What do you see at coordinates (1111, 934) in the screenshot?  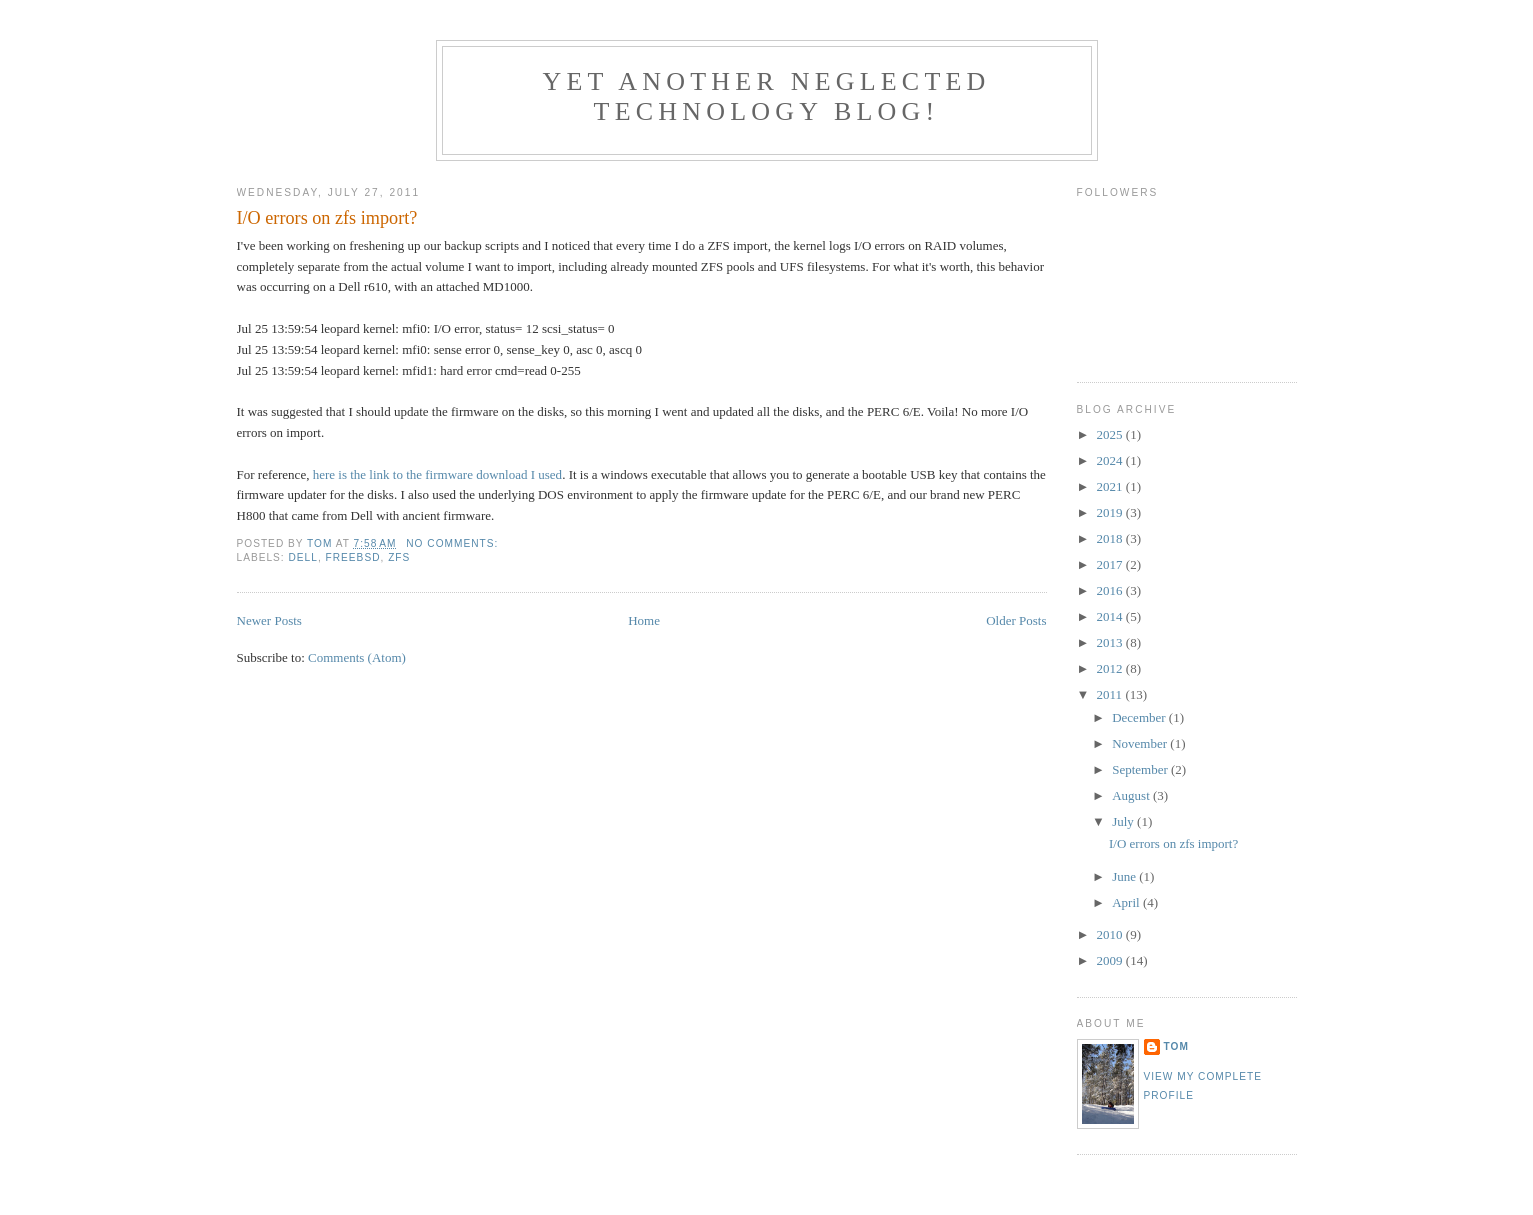 I see `2010` at bounding box center [1111, 934].